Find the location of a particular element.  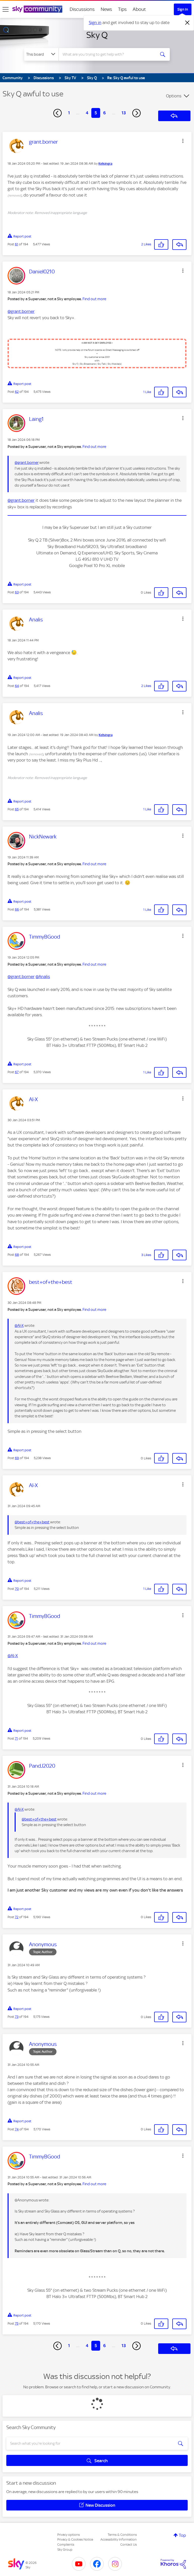

Options [button] is located at coordinates (173, 95).